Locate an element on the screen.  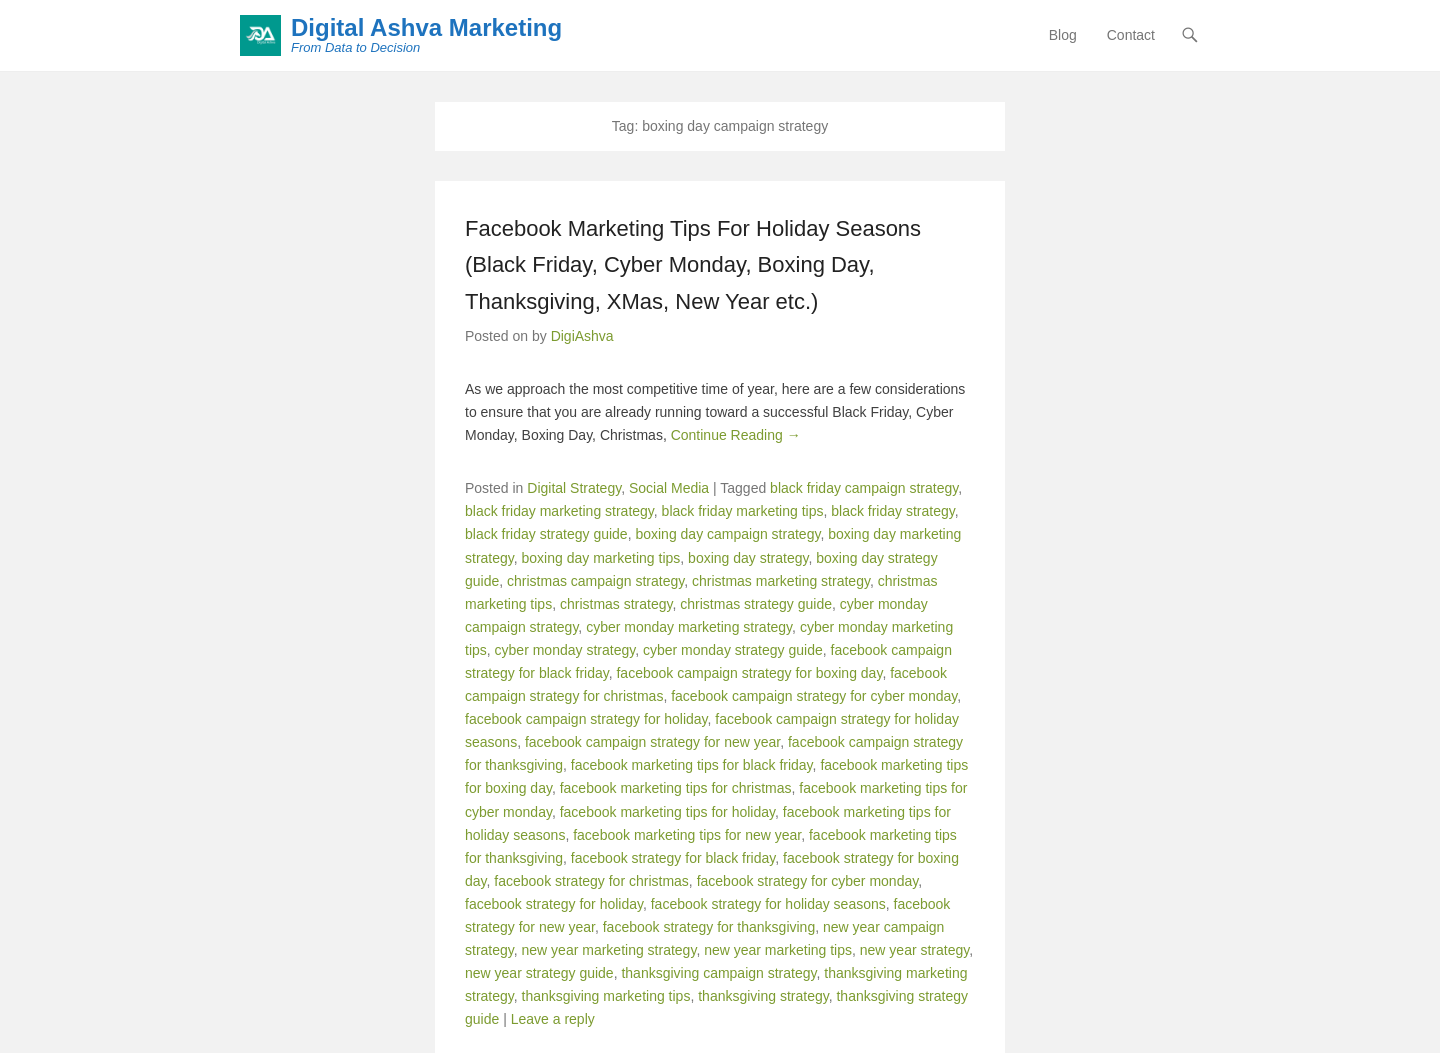
boxing day marketing tips is located at coordinates (601, 558).